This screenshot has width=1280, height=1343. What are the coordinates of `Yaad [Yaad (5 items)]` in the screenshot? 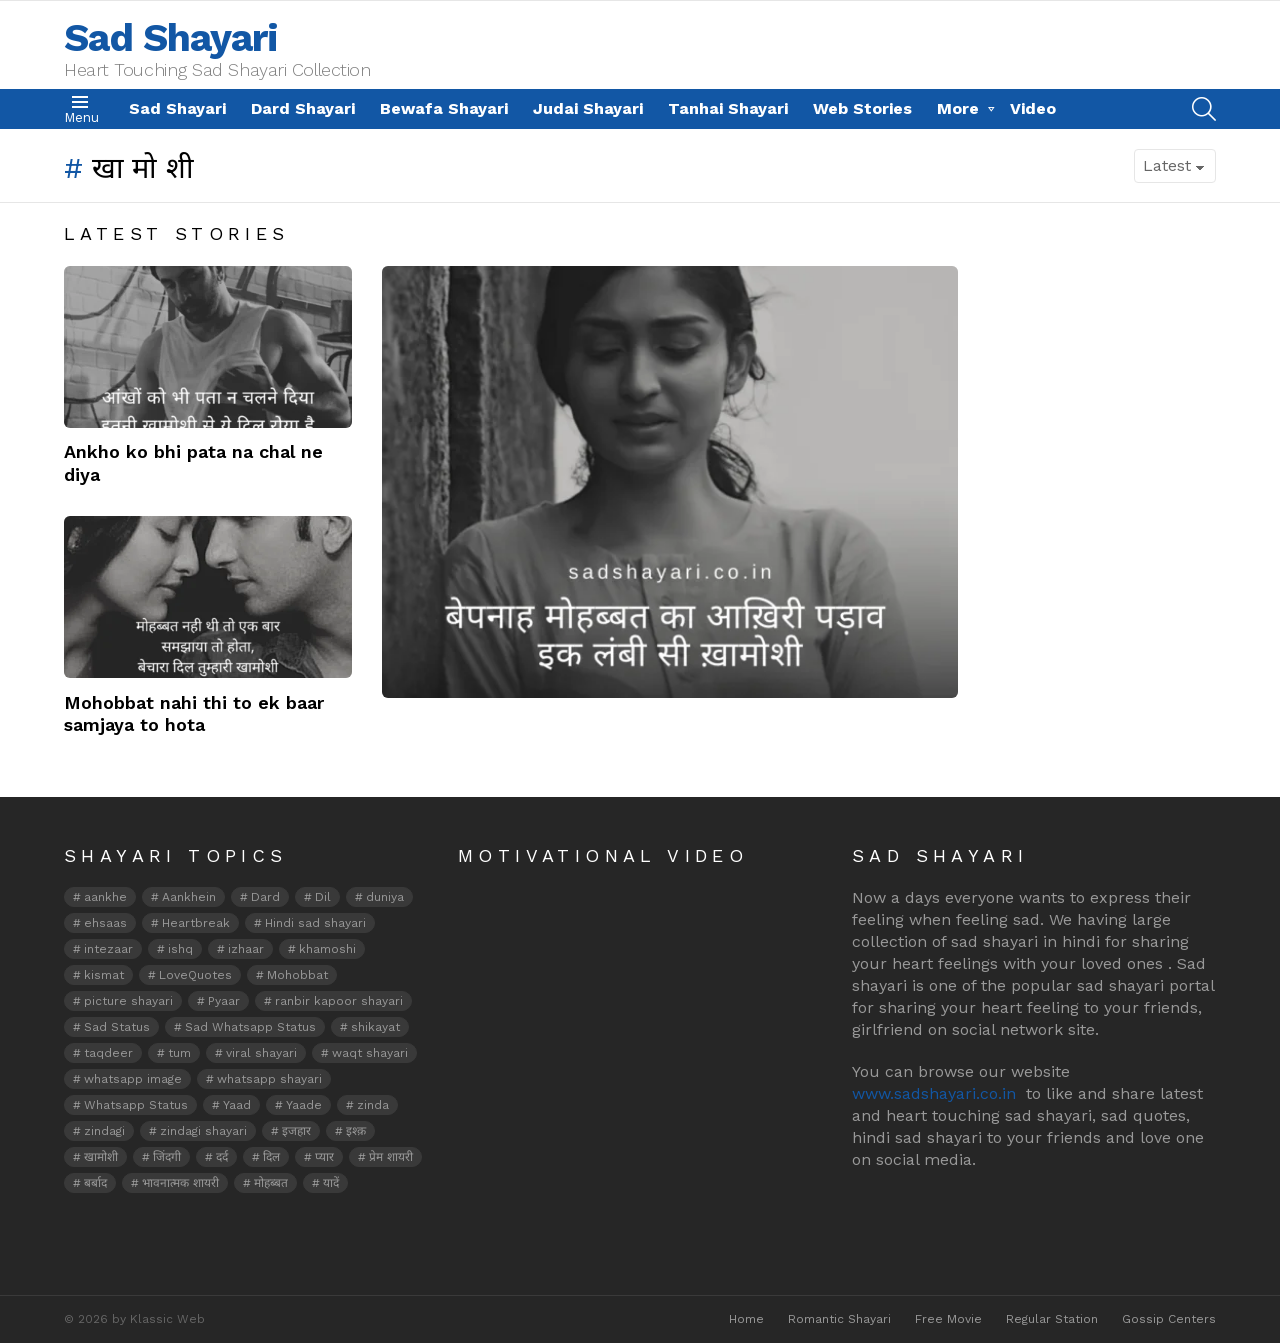 It's located at (237, 1105).